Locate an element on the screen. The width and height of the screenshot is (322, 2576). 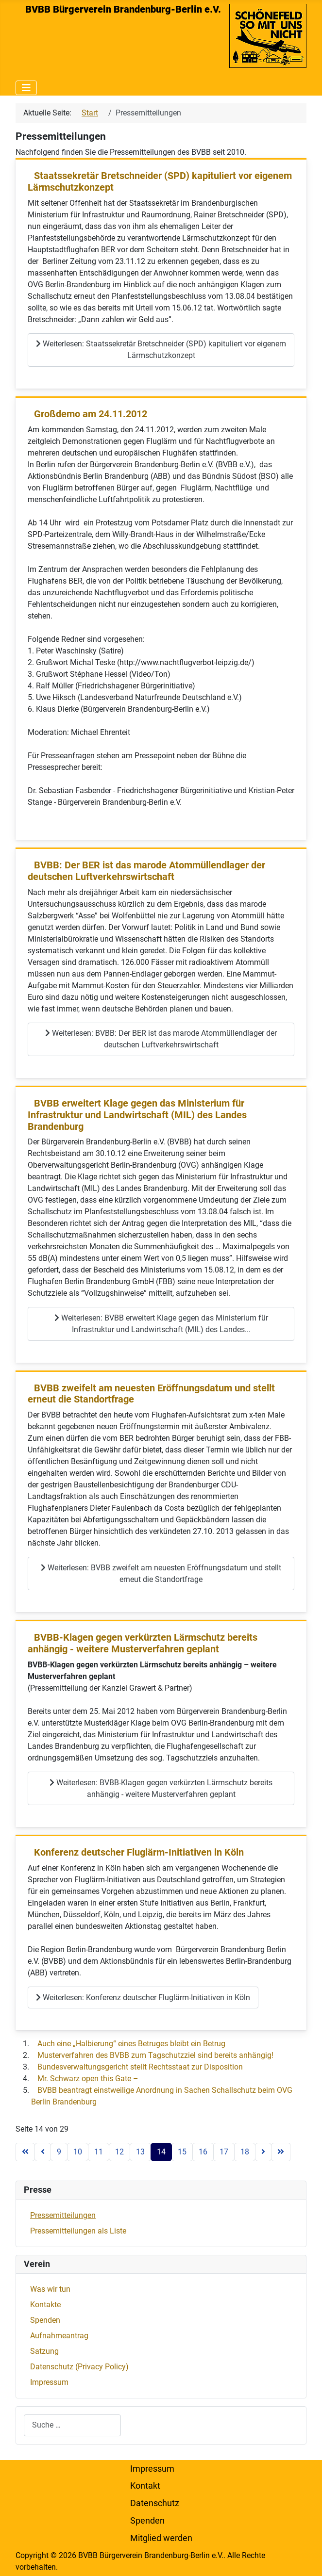
Musterverfahren des BVBB zum Tagschutzziel sind bereits anhängig! is located at coordinates (155, 2055).